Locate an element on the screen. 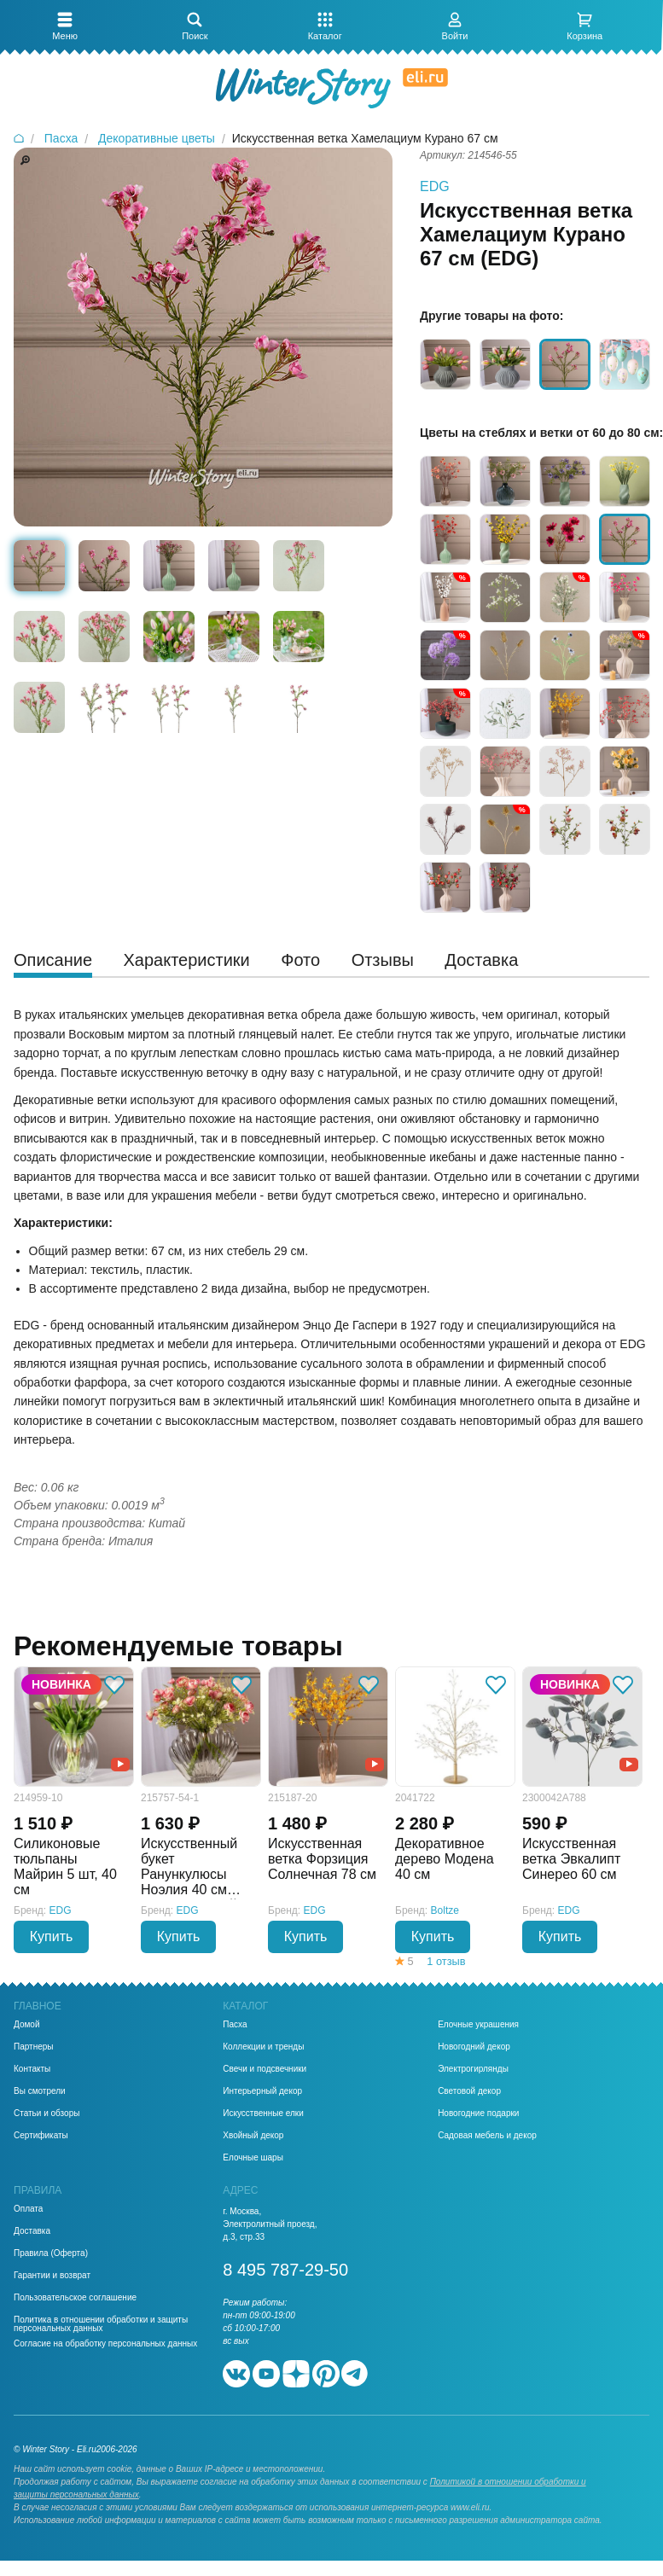 The width and height of the screenshot is (663, 2576). Правила (Оферта) is located at coordinates (51, 2253).